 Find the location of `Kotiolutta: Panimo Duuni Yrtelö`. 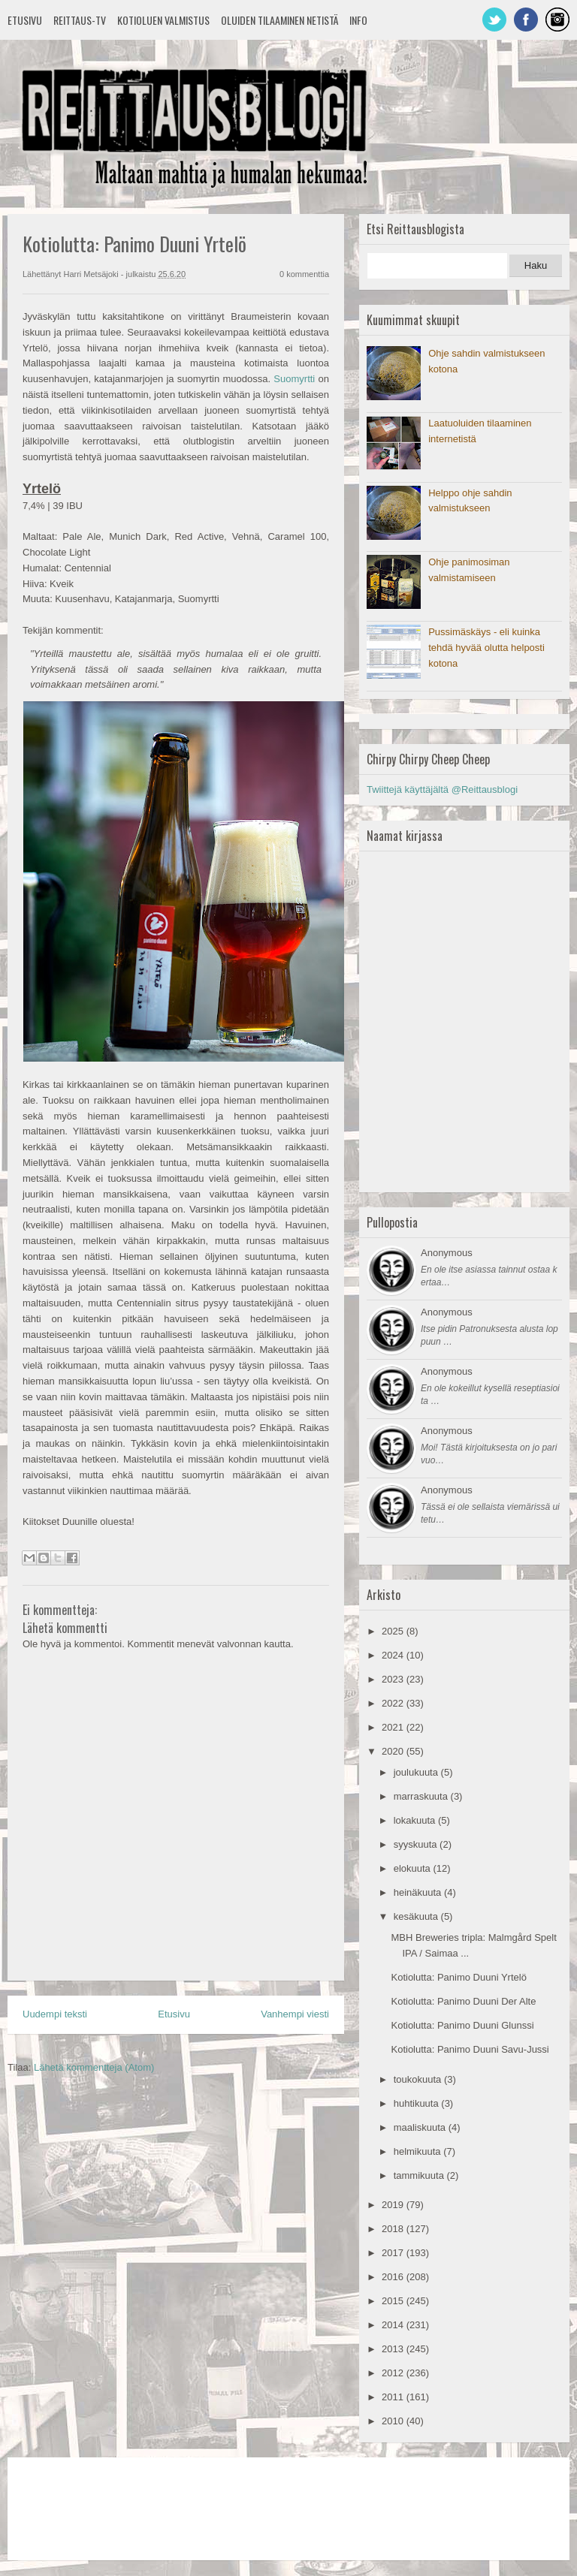

Kotiolutta: Panimo Duuni Yrtelö is located at coordinates (458, 1977).